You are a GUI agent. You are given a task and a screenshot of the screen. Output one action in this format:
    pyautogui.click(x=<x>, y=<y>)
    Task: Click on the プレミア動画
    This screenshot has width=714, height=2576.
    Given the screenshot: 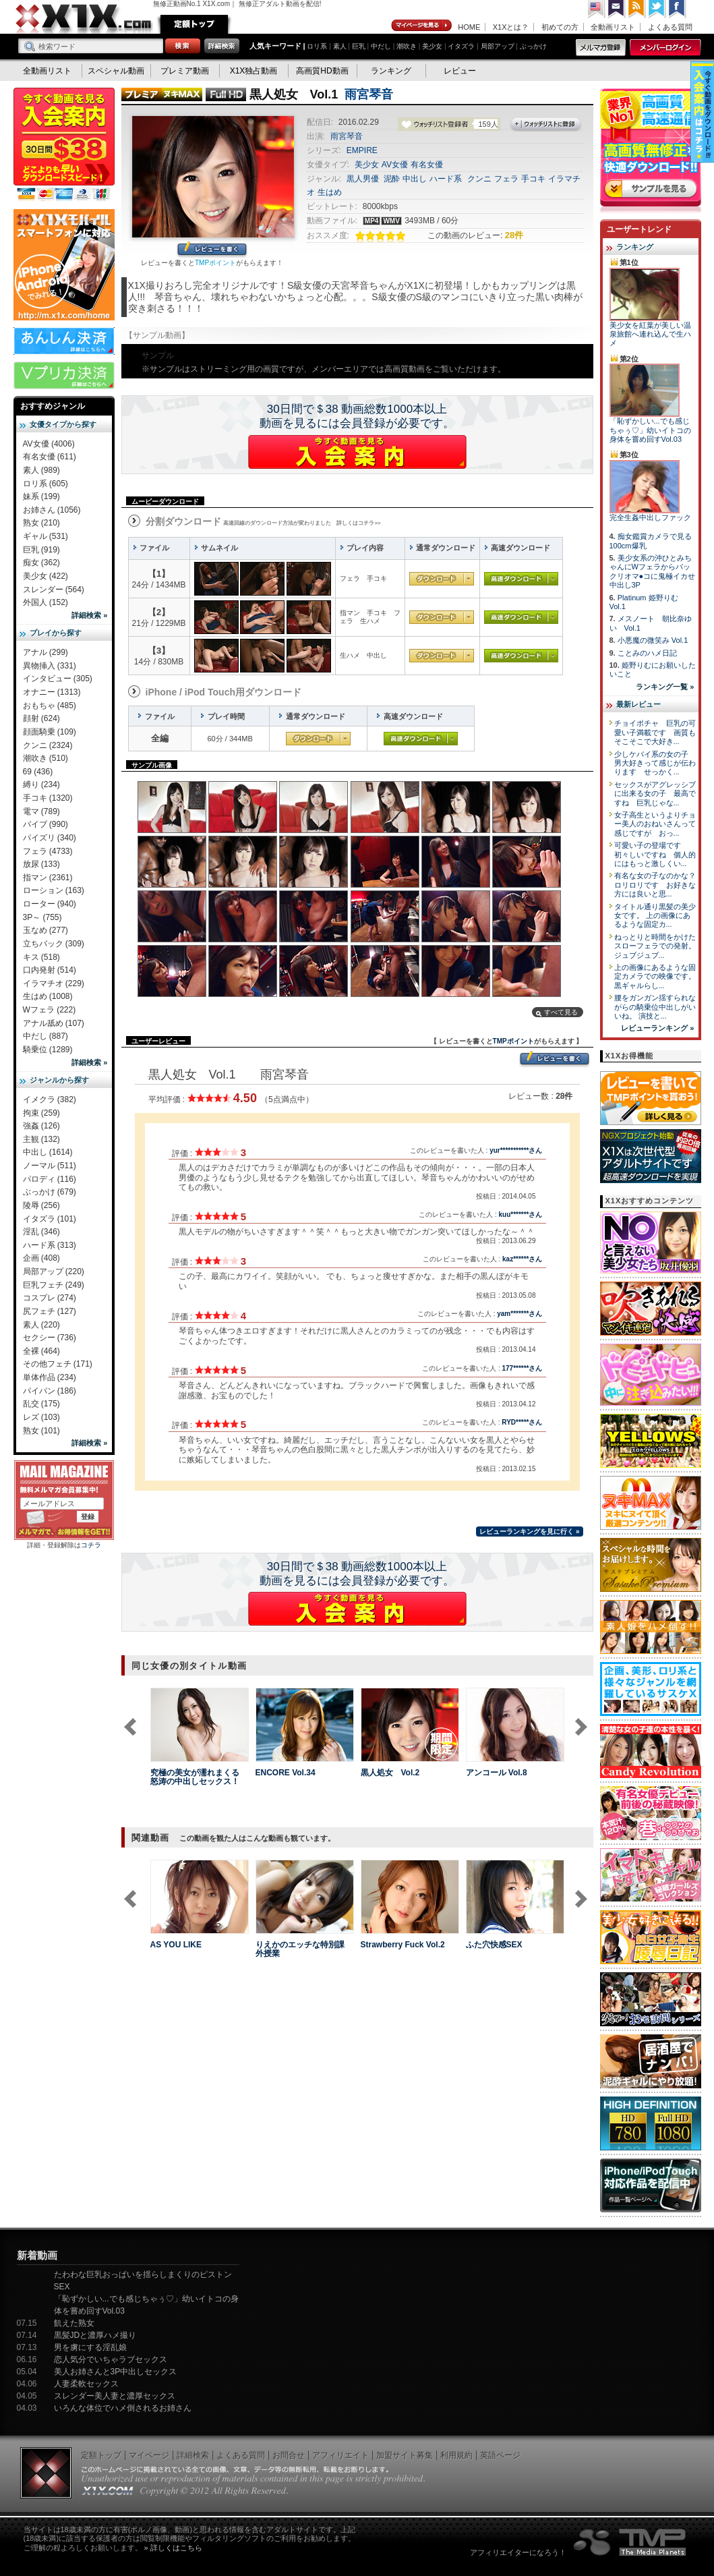 What is the action you would take?
    pyautogui.click(x=184, y=71)
    